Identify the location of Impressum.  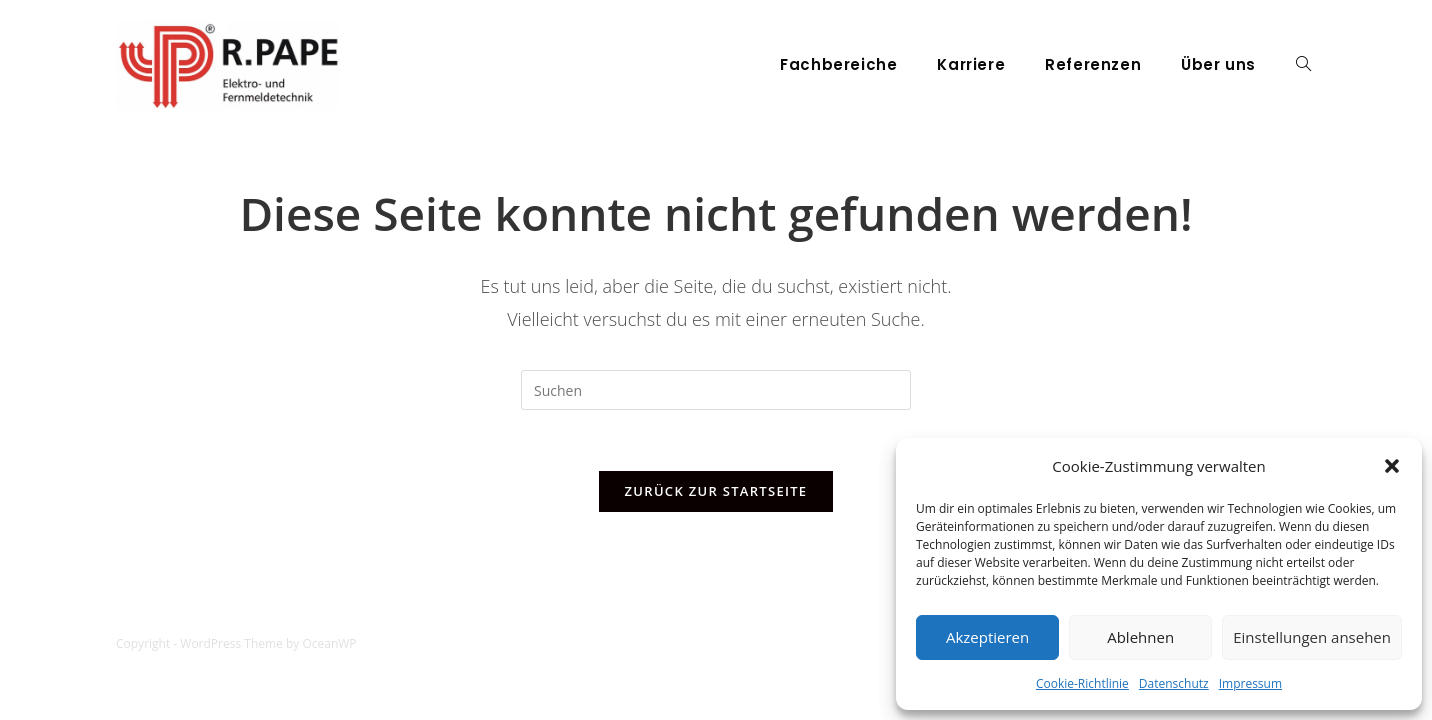
(1250, 683).